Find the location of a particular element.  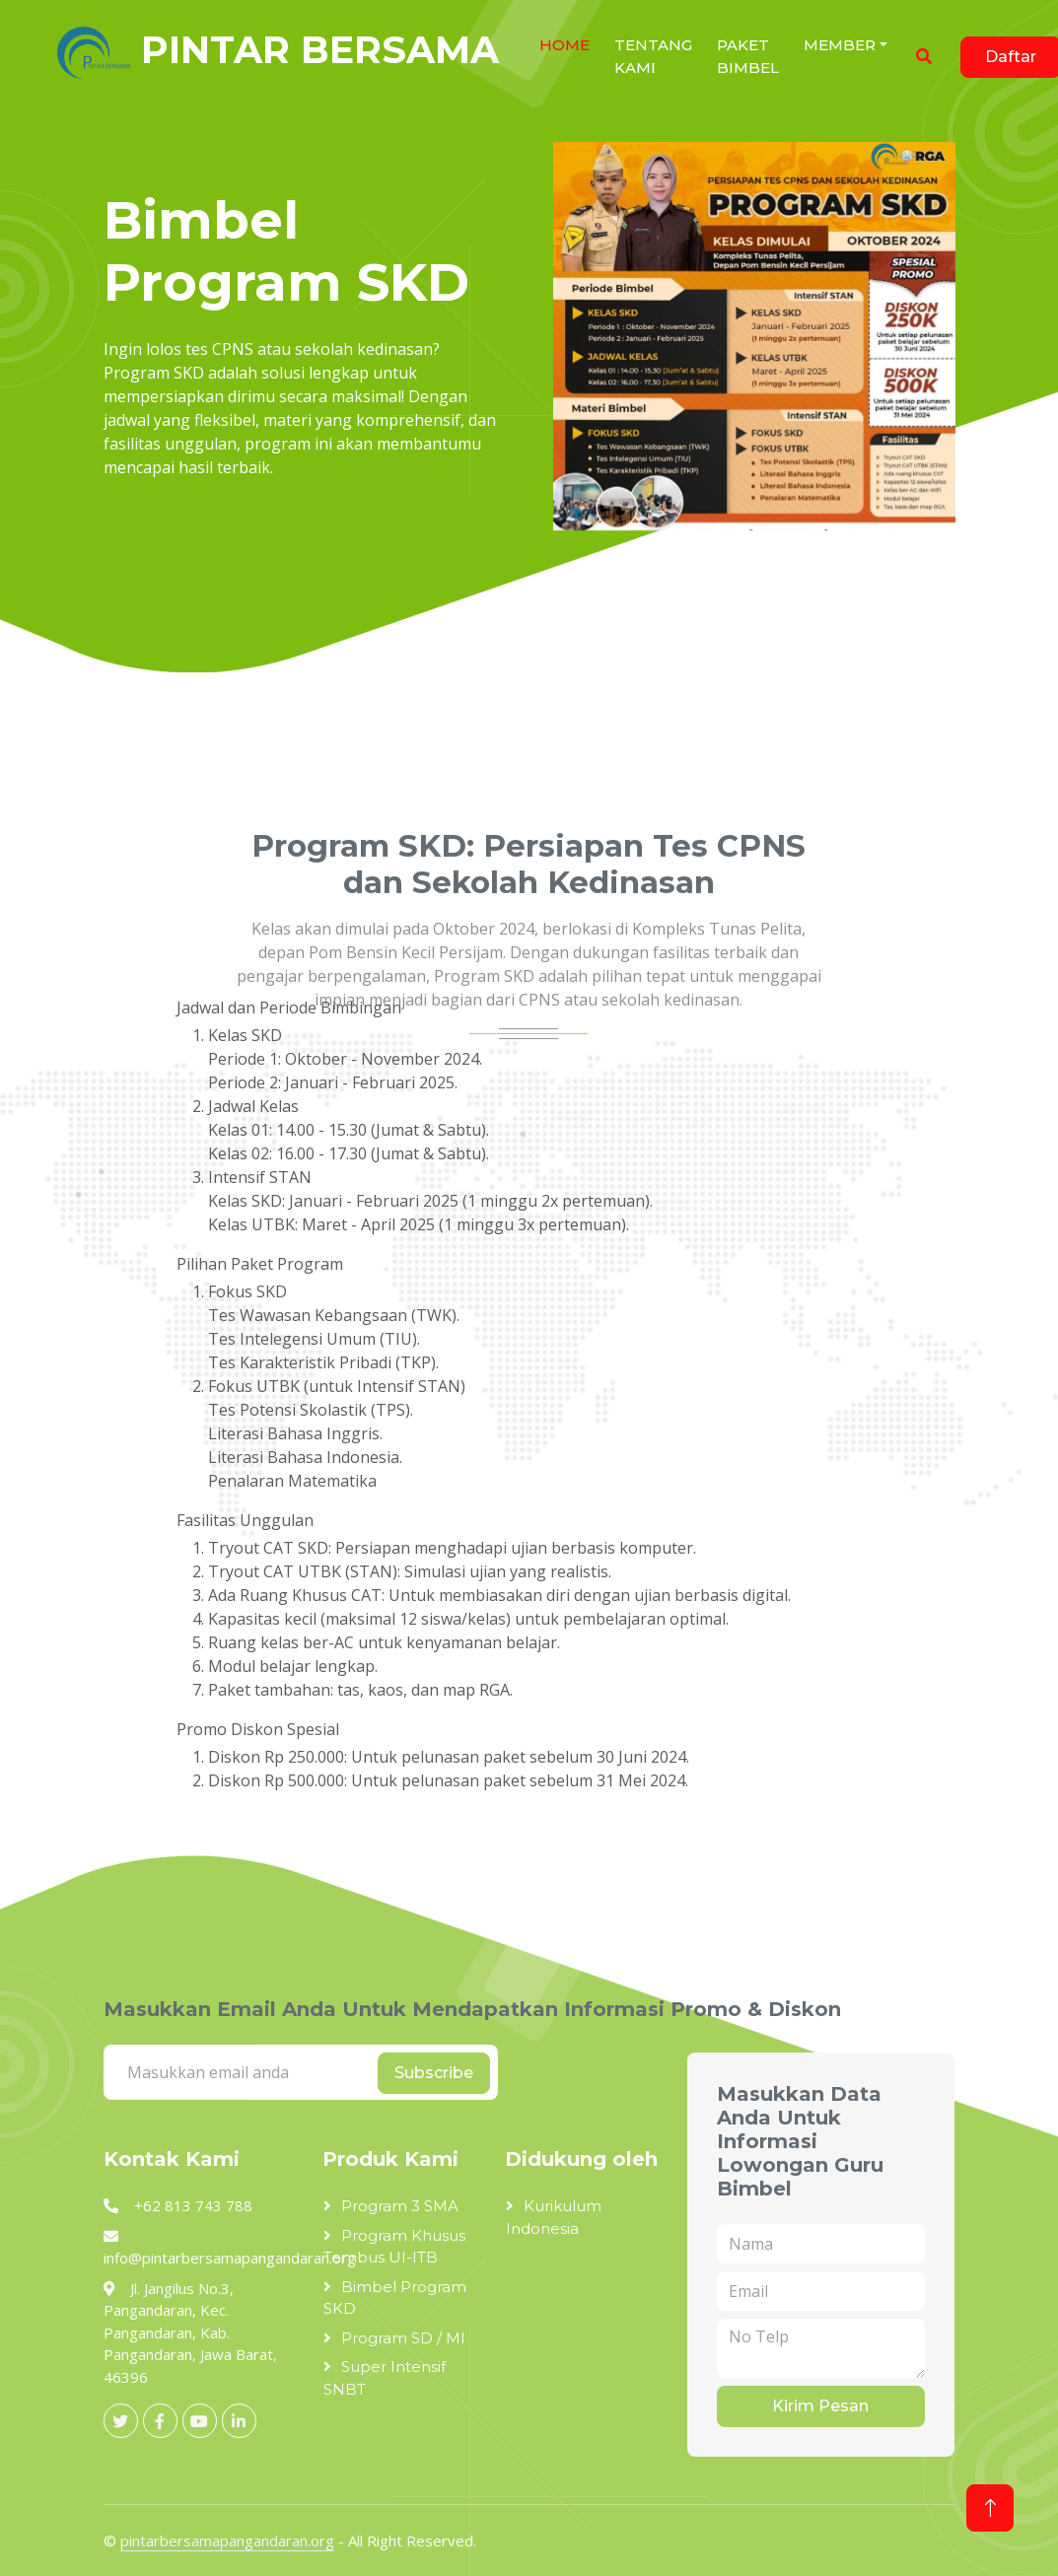

pintarbersamapangandaran.org is located at coordinates (227, 2540).